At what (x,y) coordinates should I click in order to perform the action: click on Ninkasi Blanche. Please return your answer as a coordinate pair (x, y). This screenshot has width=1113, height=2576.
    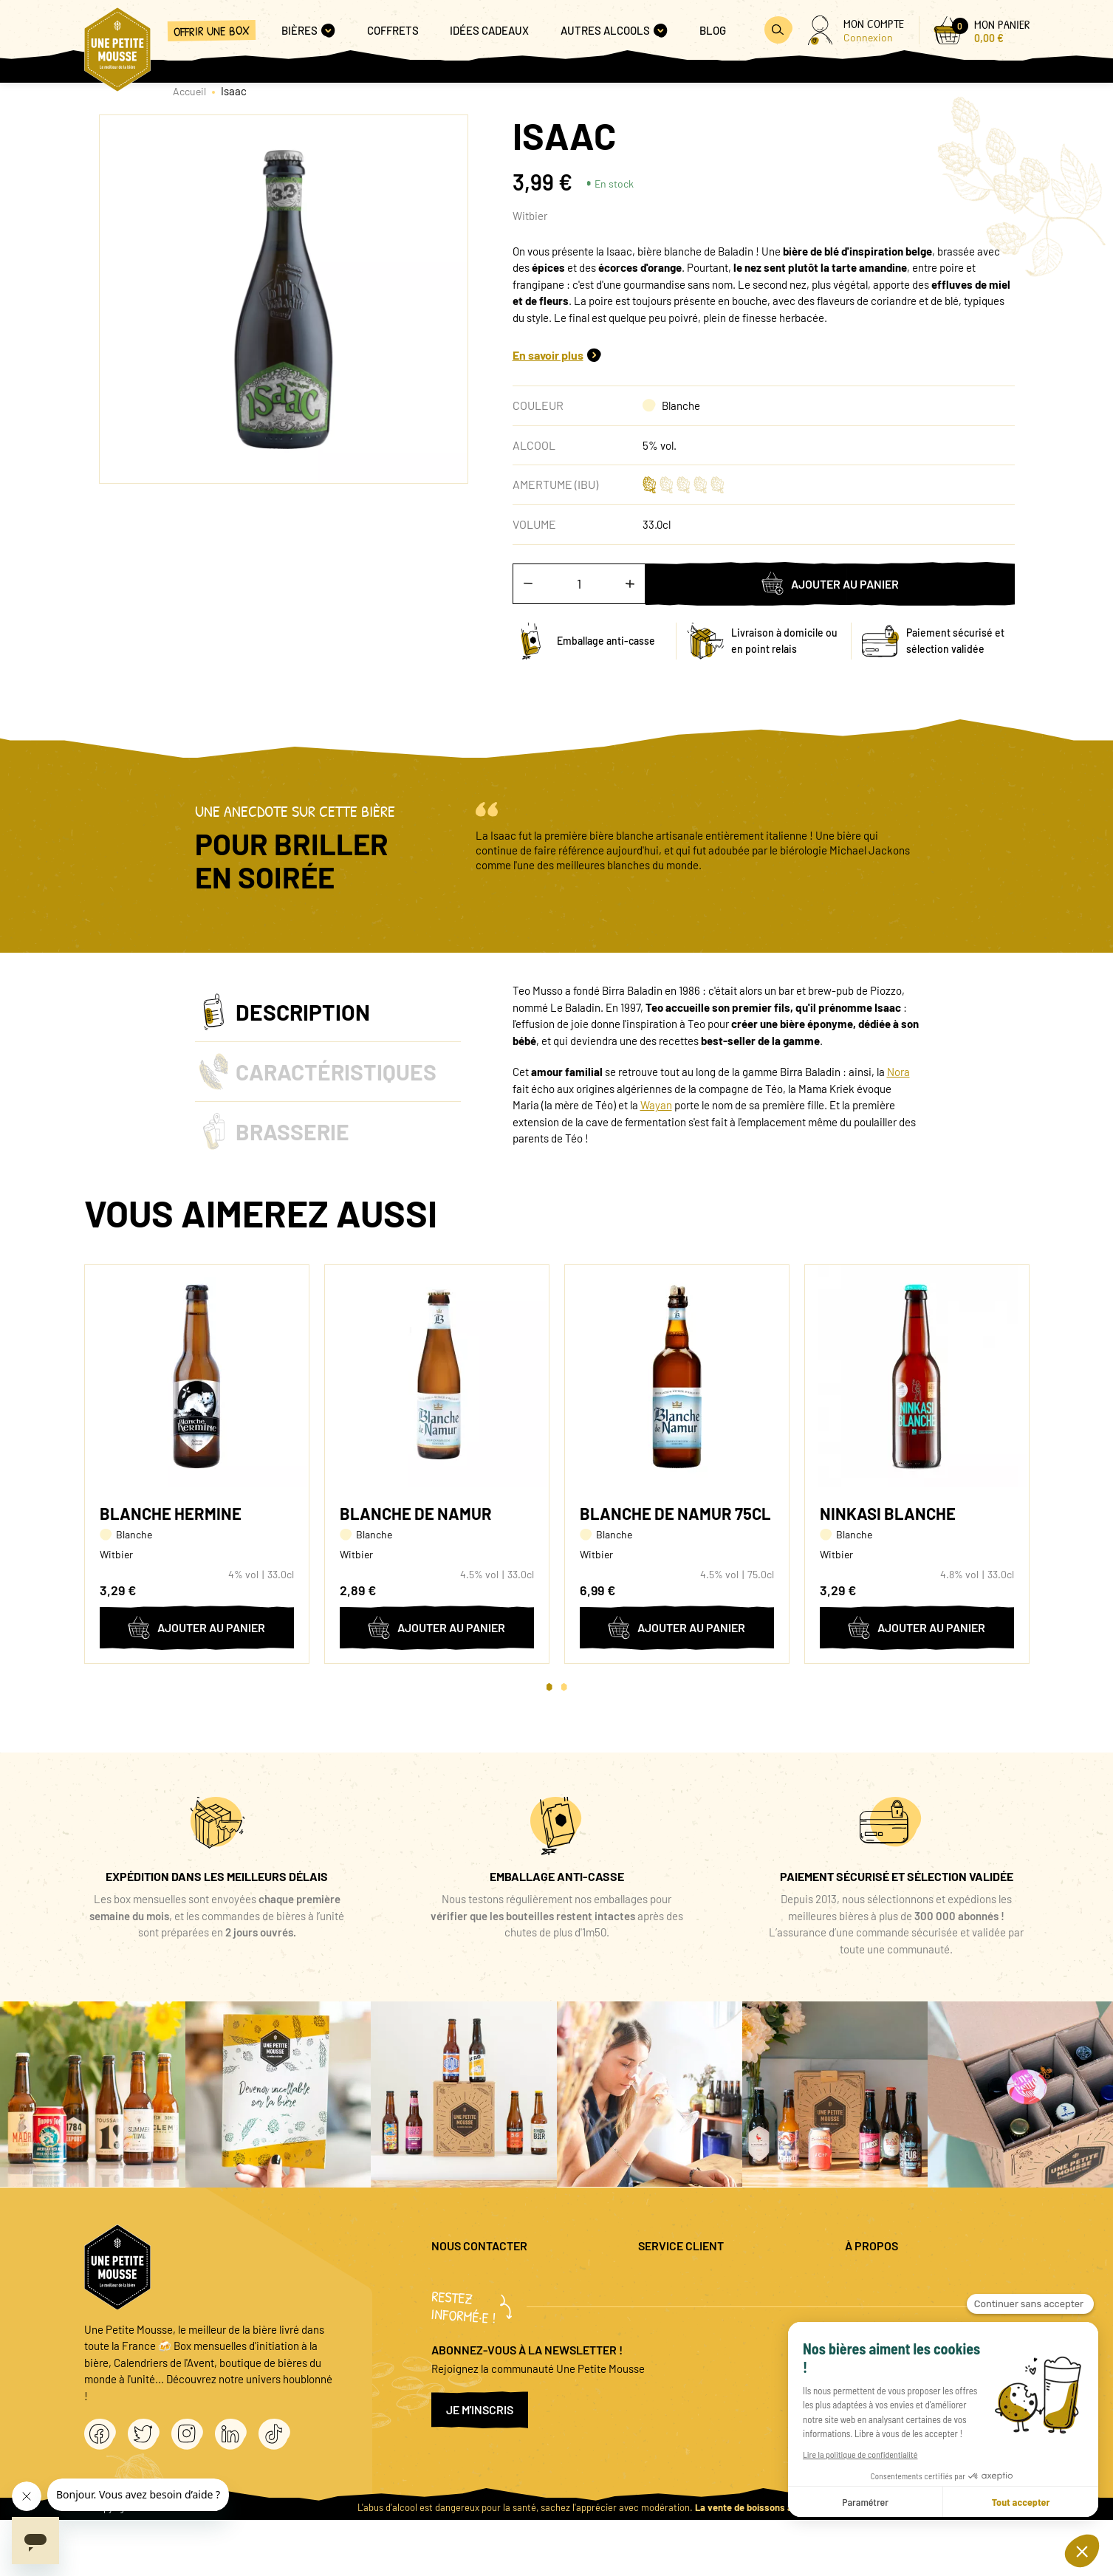
    Looking at the image, I should click on (888, 1513).